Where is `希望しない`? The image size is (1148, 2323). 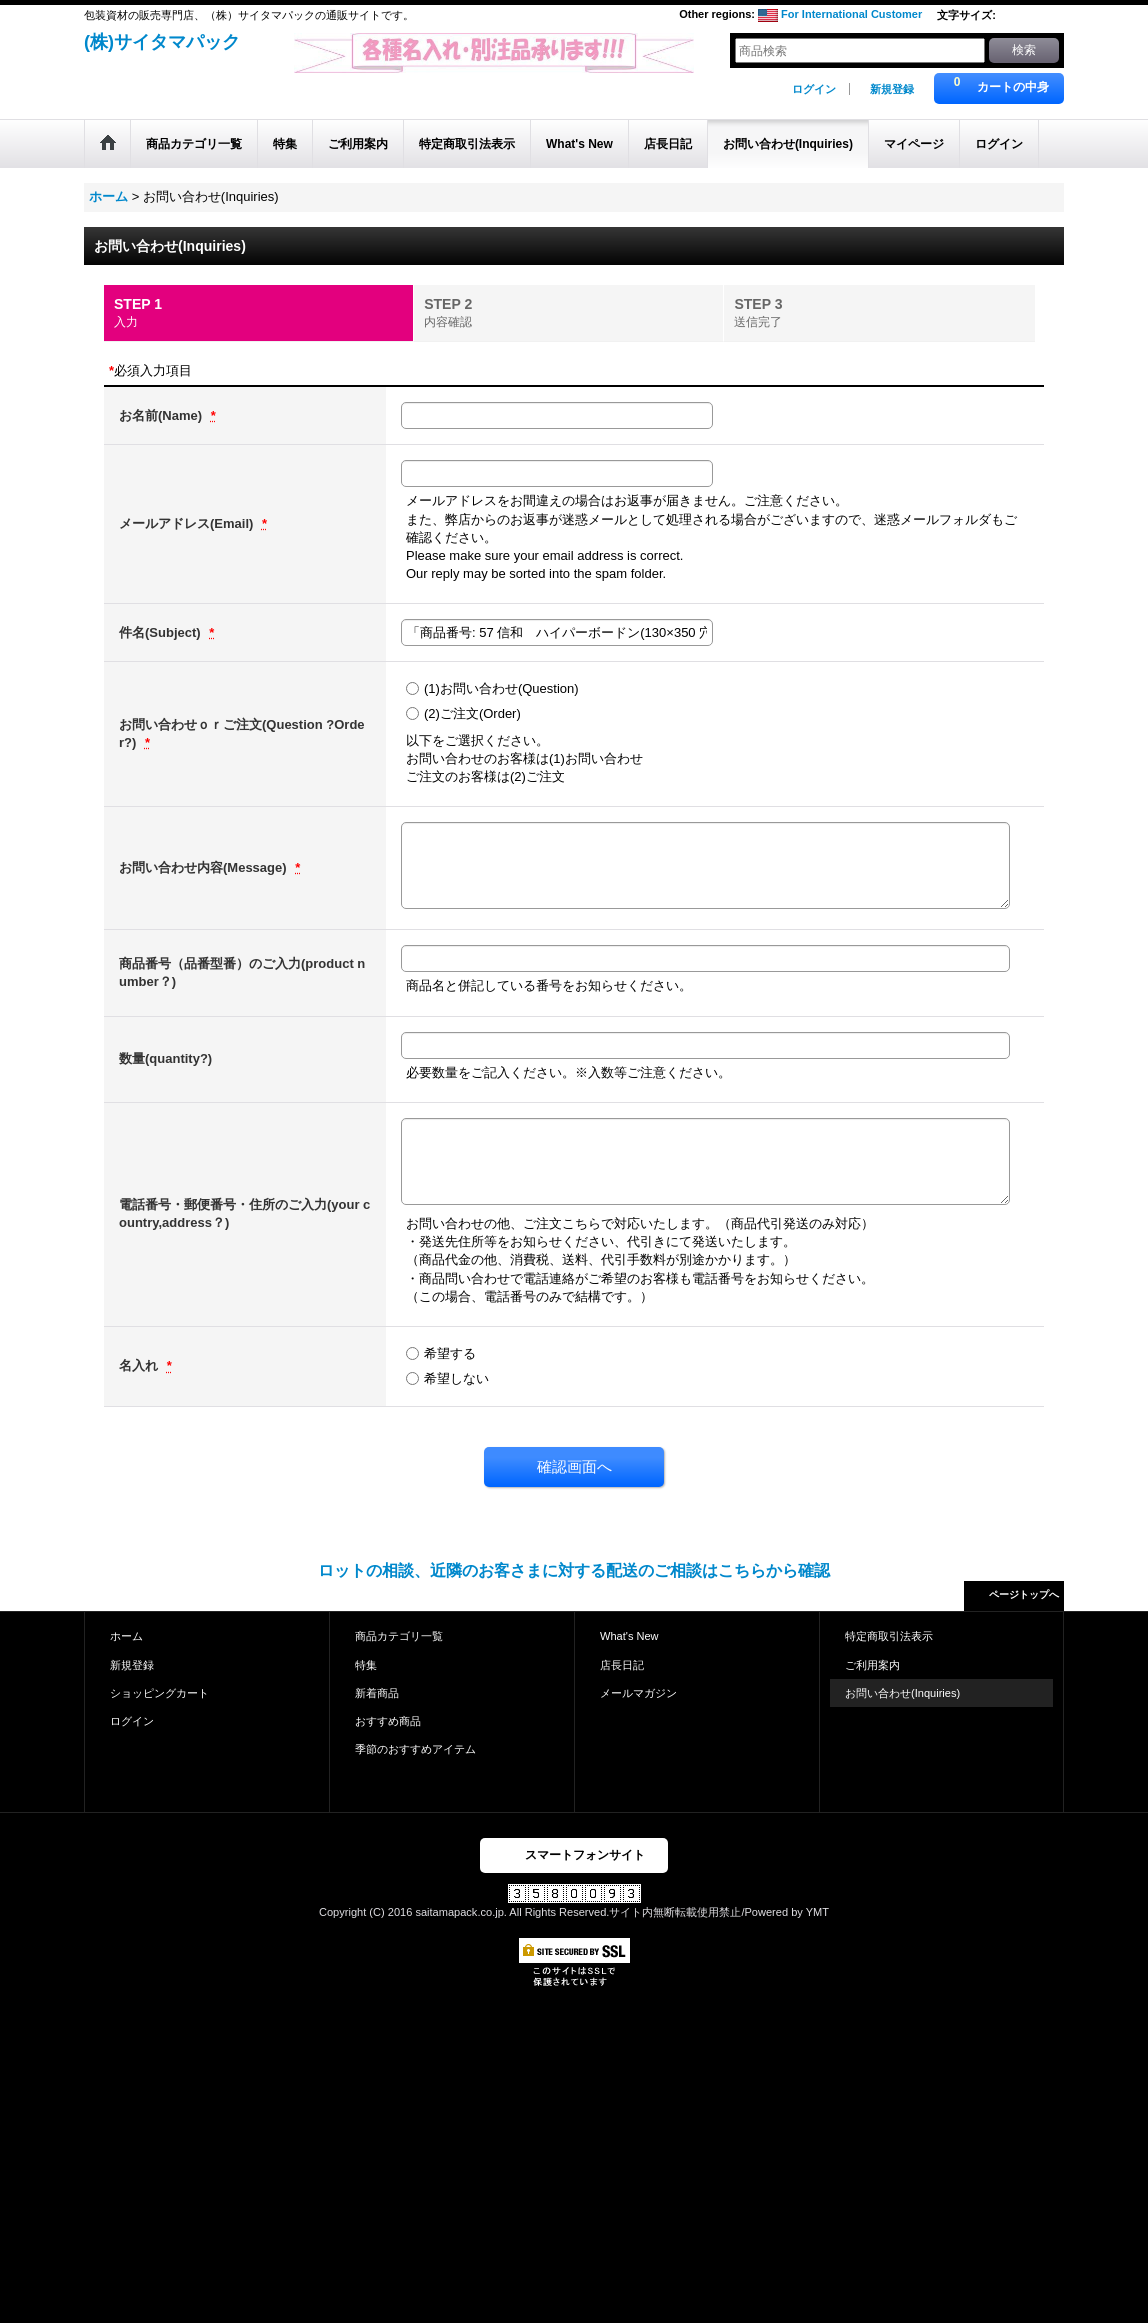
希望しない is located at coordinates (456, 1378).